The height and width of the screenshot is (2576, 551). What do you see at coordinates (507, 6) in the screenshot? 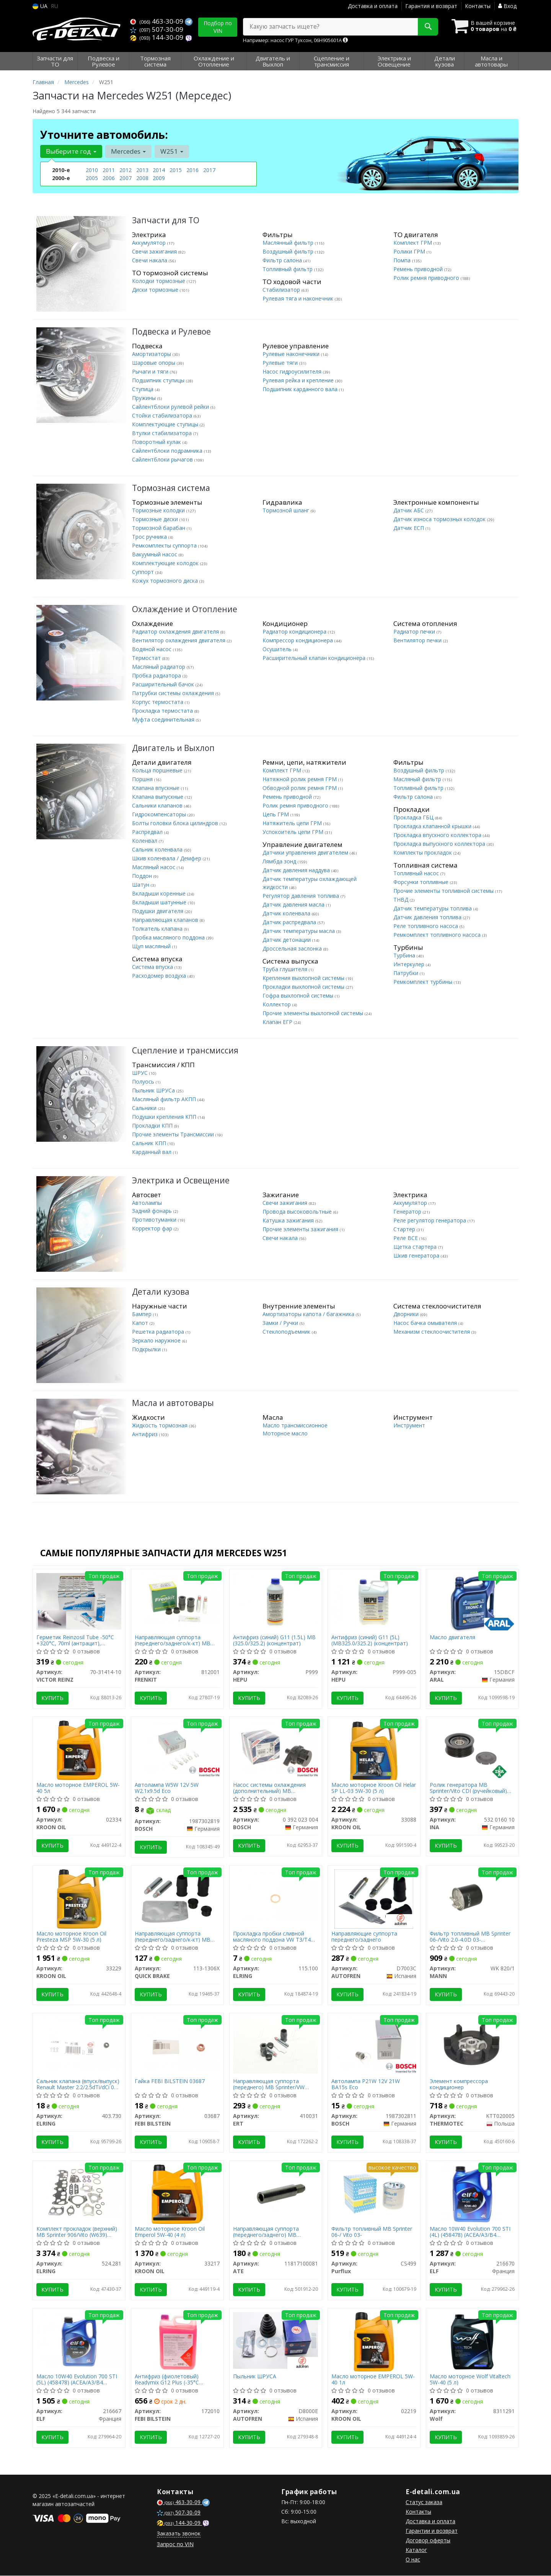
I see `Вход` at bounding box center [507, 6].